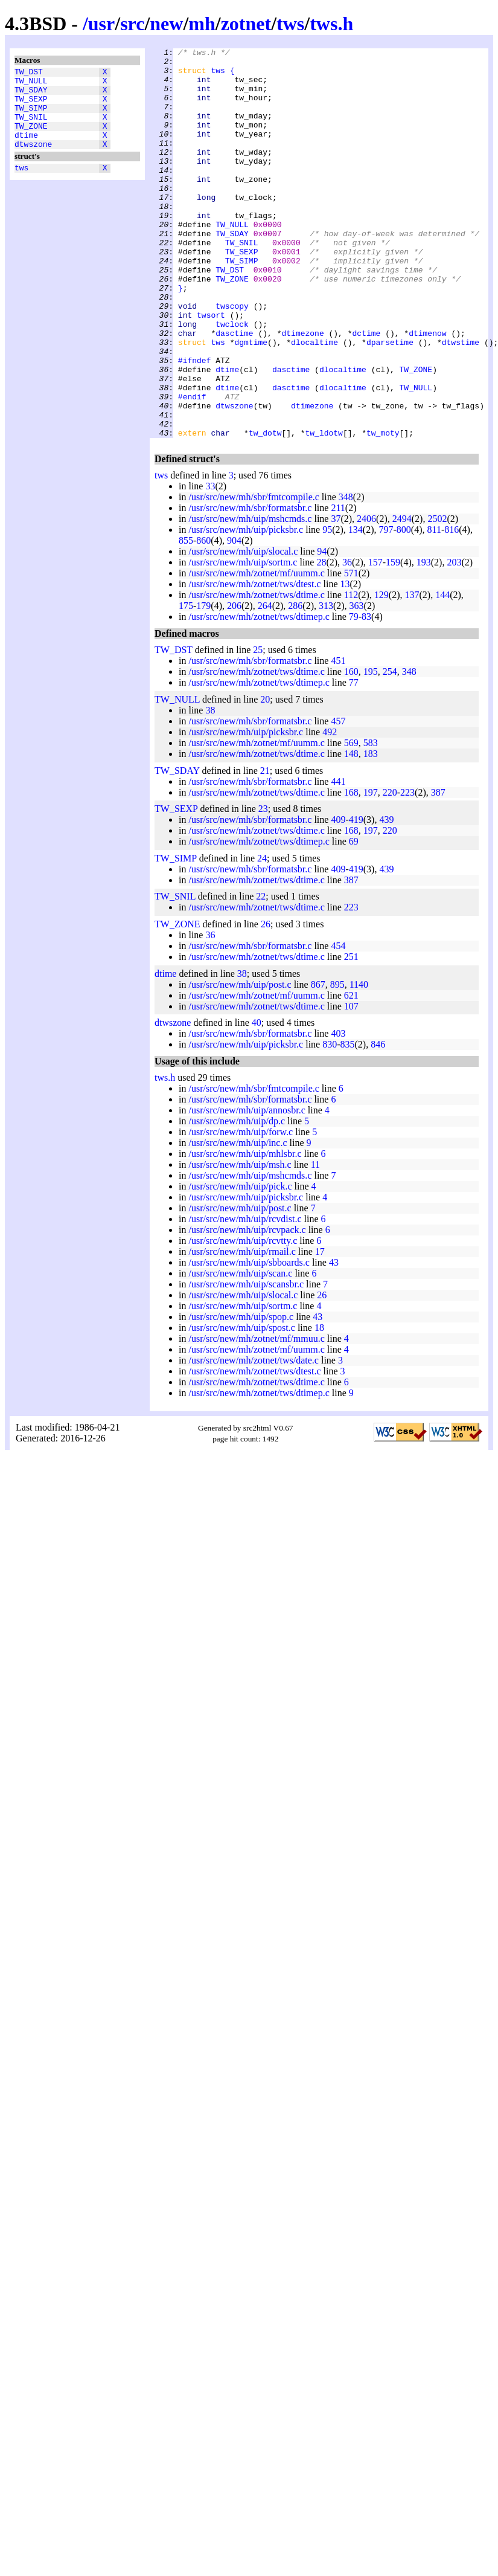 This screenshot has height=2576, width=498. What do you see at coordinates (337, 1062) in the screenshot?
I see `895` at bounding box center [337, 1062].